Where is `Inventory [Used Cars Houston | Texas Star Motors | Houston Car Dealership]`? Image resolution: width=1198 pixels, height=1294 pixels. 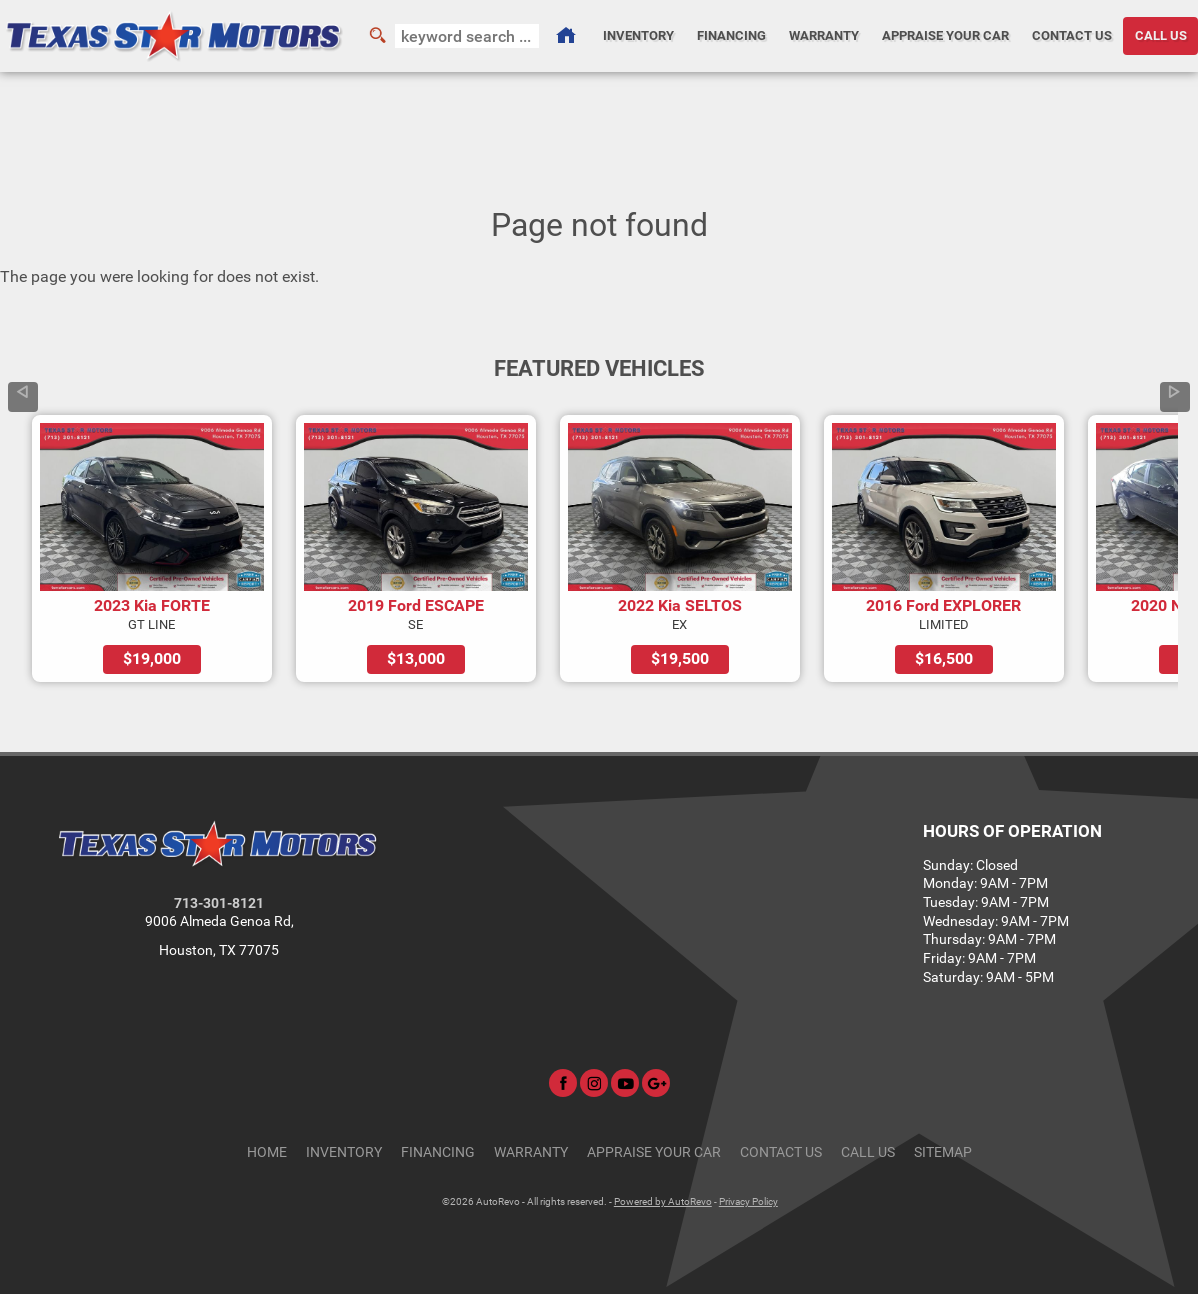
Inventory [Used Cars Houston | Texas Star Motors | Houston Car Dealership] is located at coordinates (638, 35).